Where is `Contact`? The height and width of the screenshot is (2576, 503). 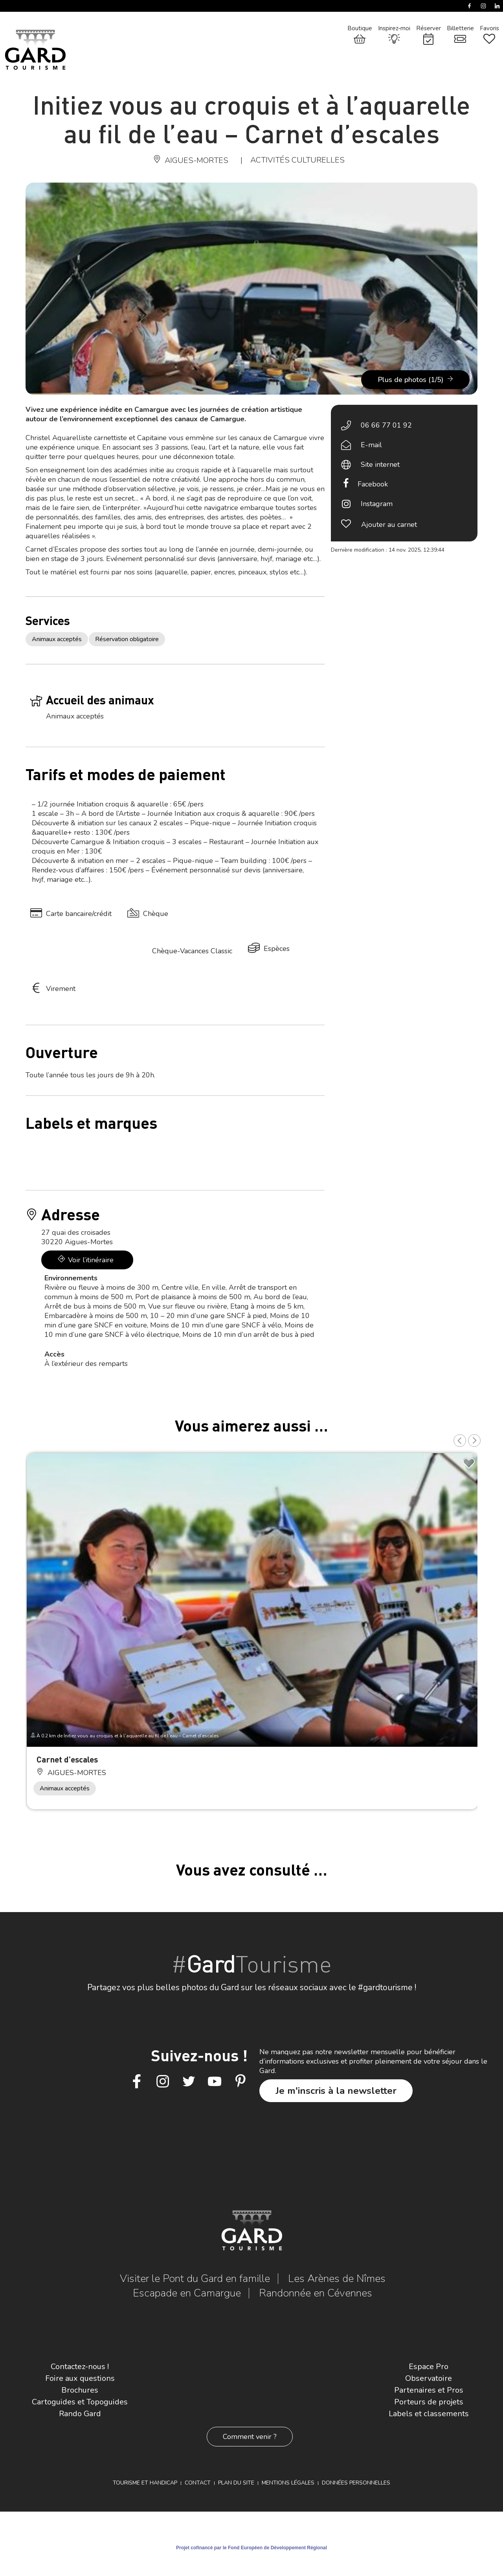
Contact is located at coordinates (198, 2482).